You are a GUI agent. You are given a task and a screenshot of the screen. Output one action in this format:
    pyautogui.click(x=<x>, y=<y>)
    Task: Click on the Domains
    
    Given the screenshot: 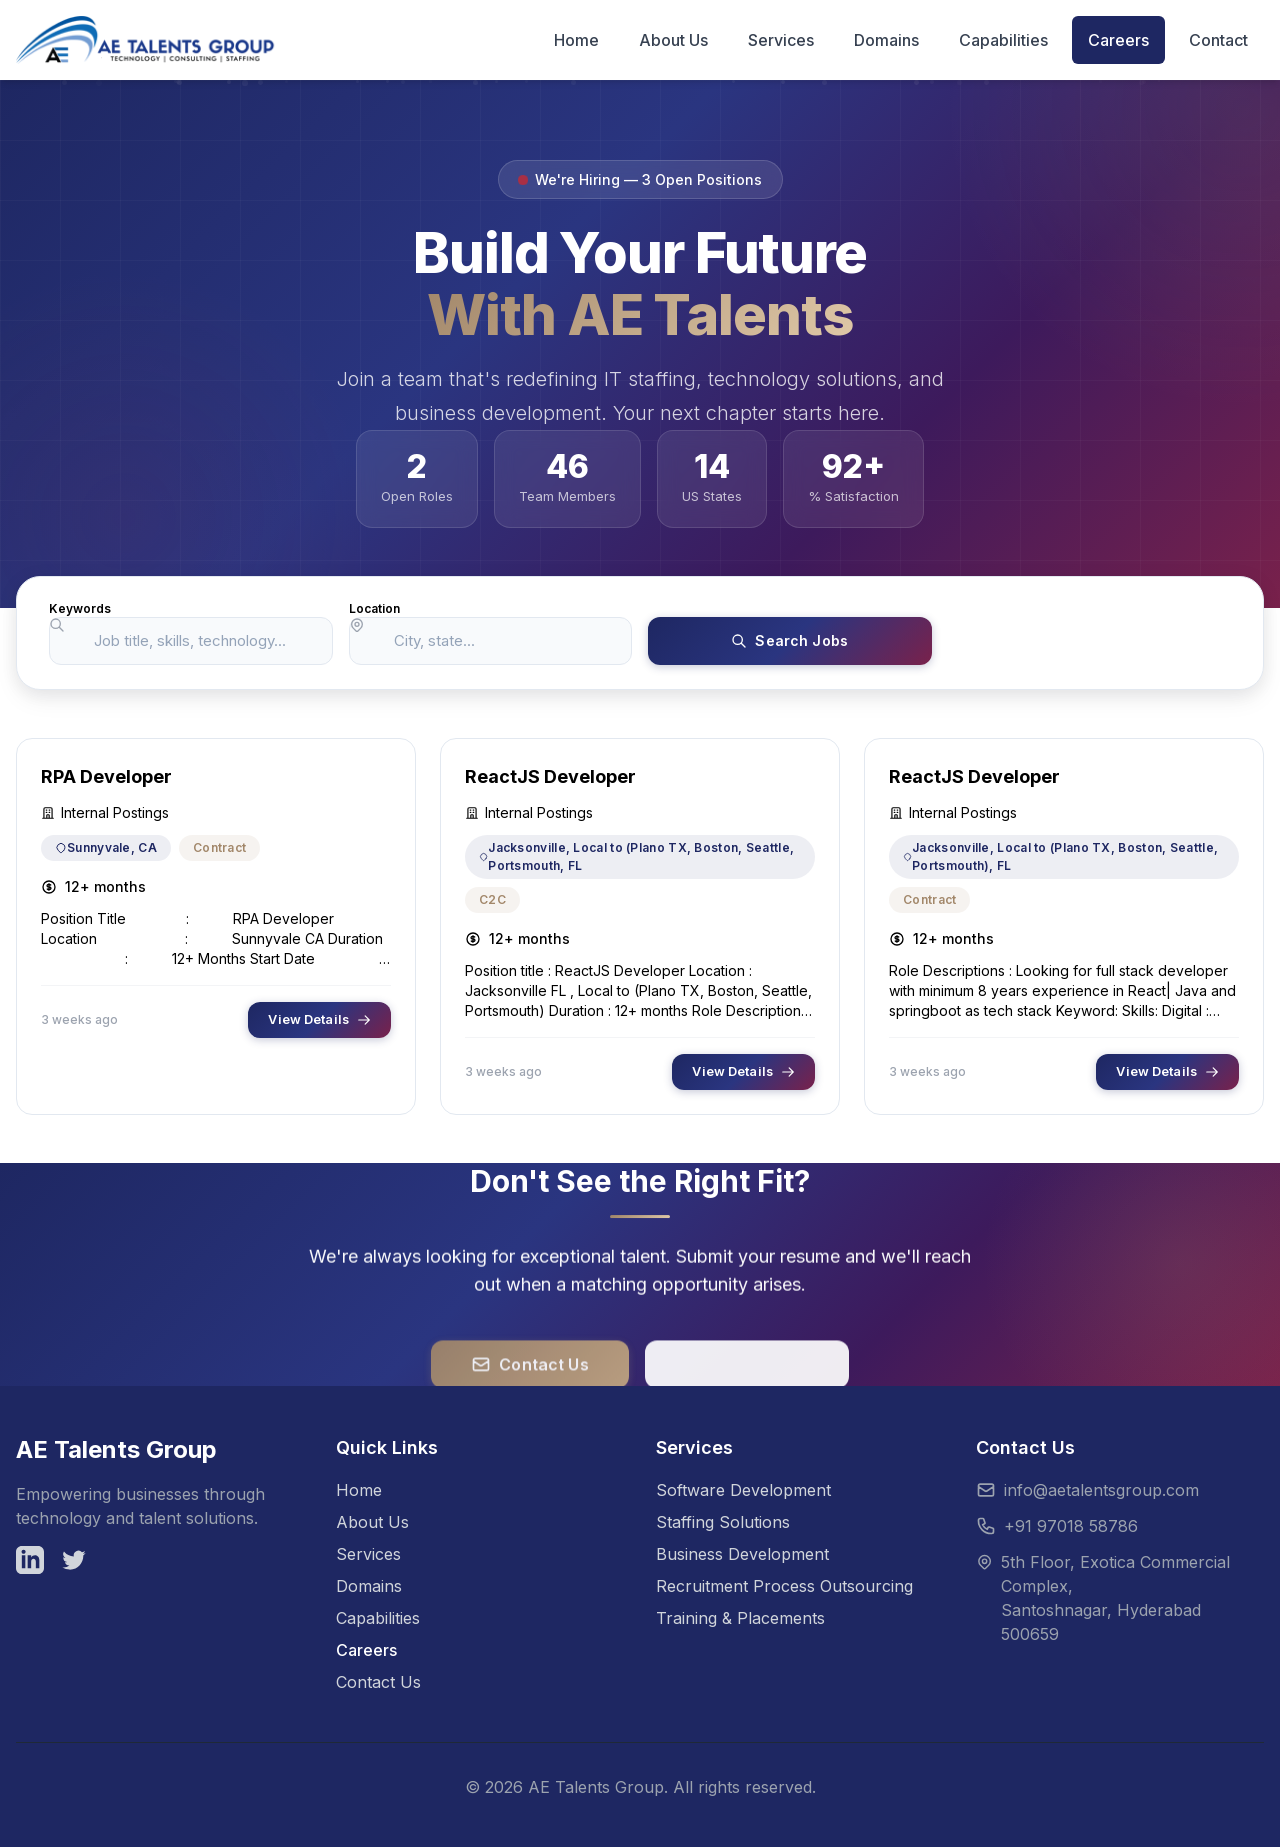 What is the action you would take?
    pyautogui.click(x=369, y=1586)
    